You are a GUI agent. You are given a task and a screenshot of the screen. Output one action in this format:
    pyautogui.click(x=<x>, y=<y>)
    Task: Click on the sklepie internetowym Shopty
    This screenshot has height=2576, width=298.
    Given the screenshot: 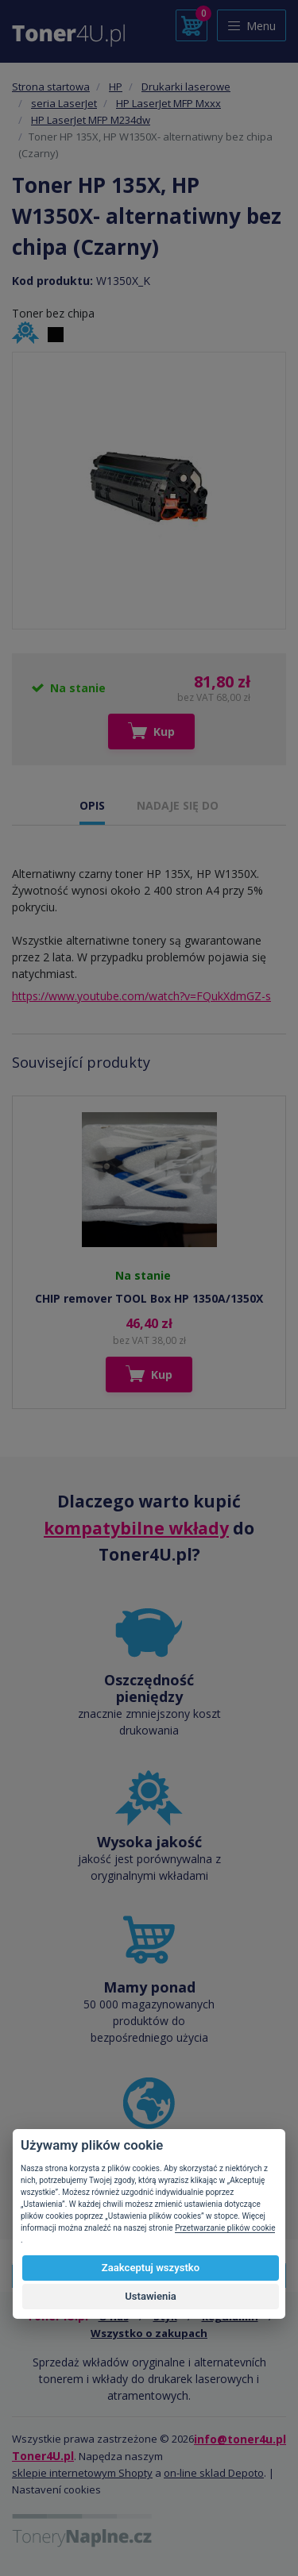 What is the action you would take?
    pyautogui.click(x=82, y=2473)
    